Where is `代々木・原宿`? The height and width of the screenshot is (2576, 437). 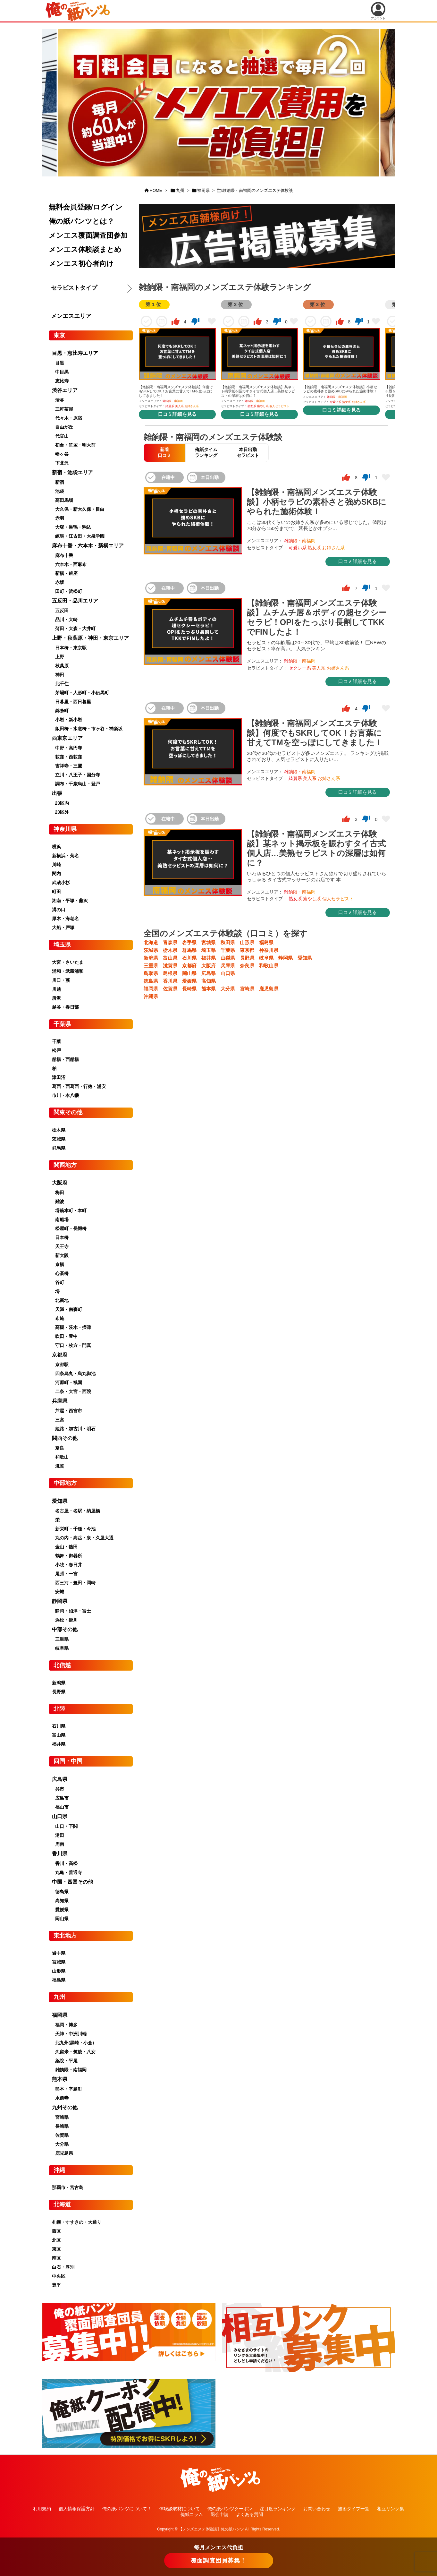
代々木・原宿 is located at coordinates (68, 418).